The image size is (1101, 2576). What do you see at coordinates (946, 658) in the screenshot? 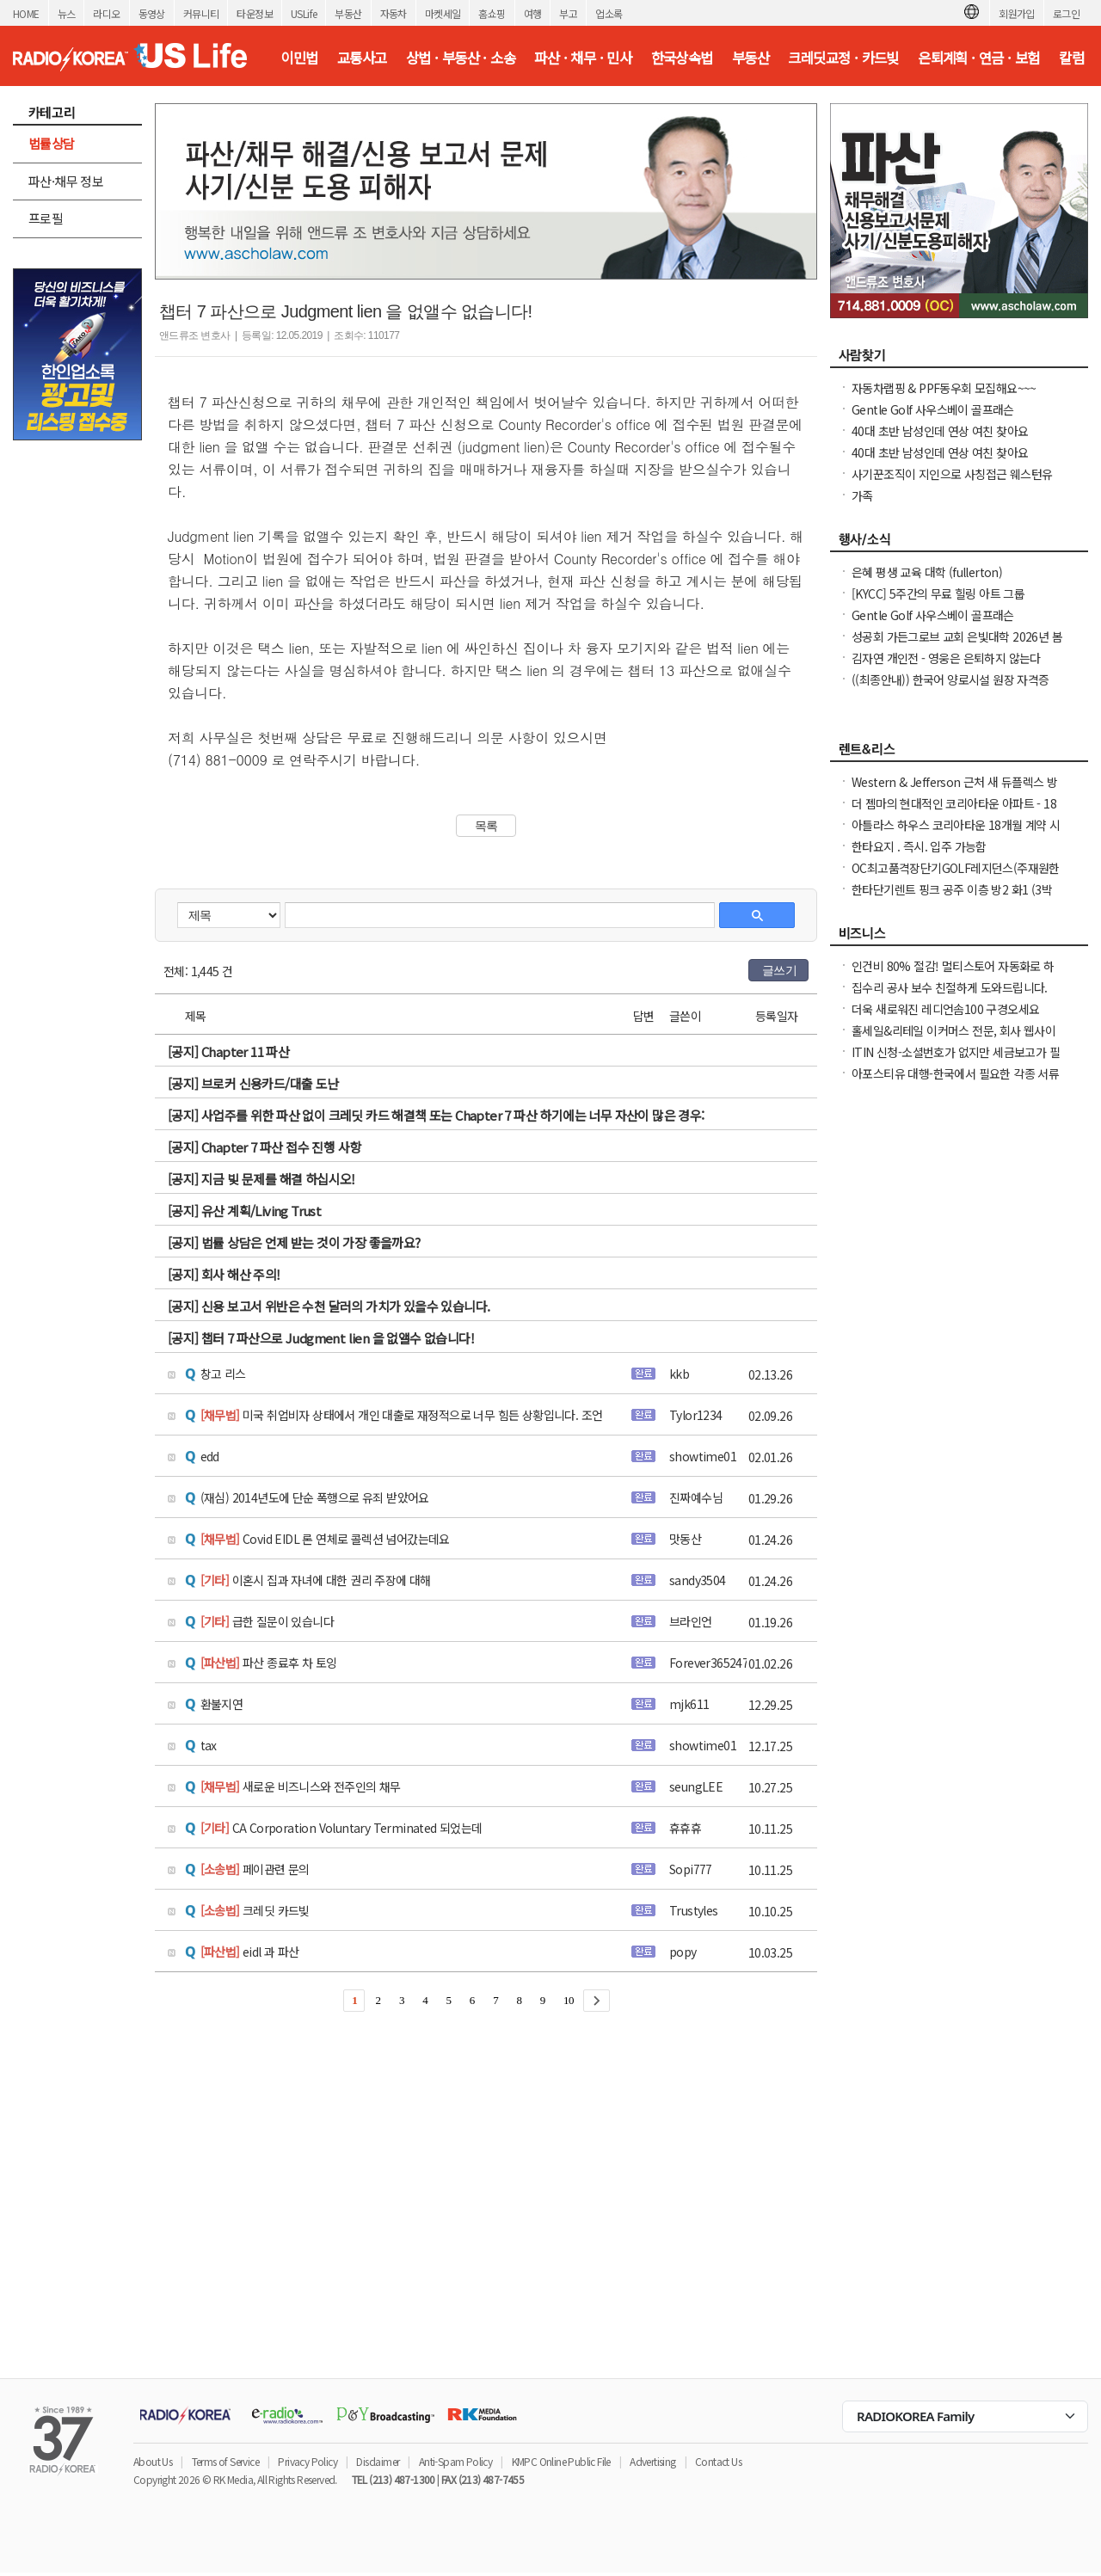
I see `김자연 개인전 - 영웅은 은퇴하지 않는다` at bounding box center [946, 658].